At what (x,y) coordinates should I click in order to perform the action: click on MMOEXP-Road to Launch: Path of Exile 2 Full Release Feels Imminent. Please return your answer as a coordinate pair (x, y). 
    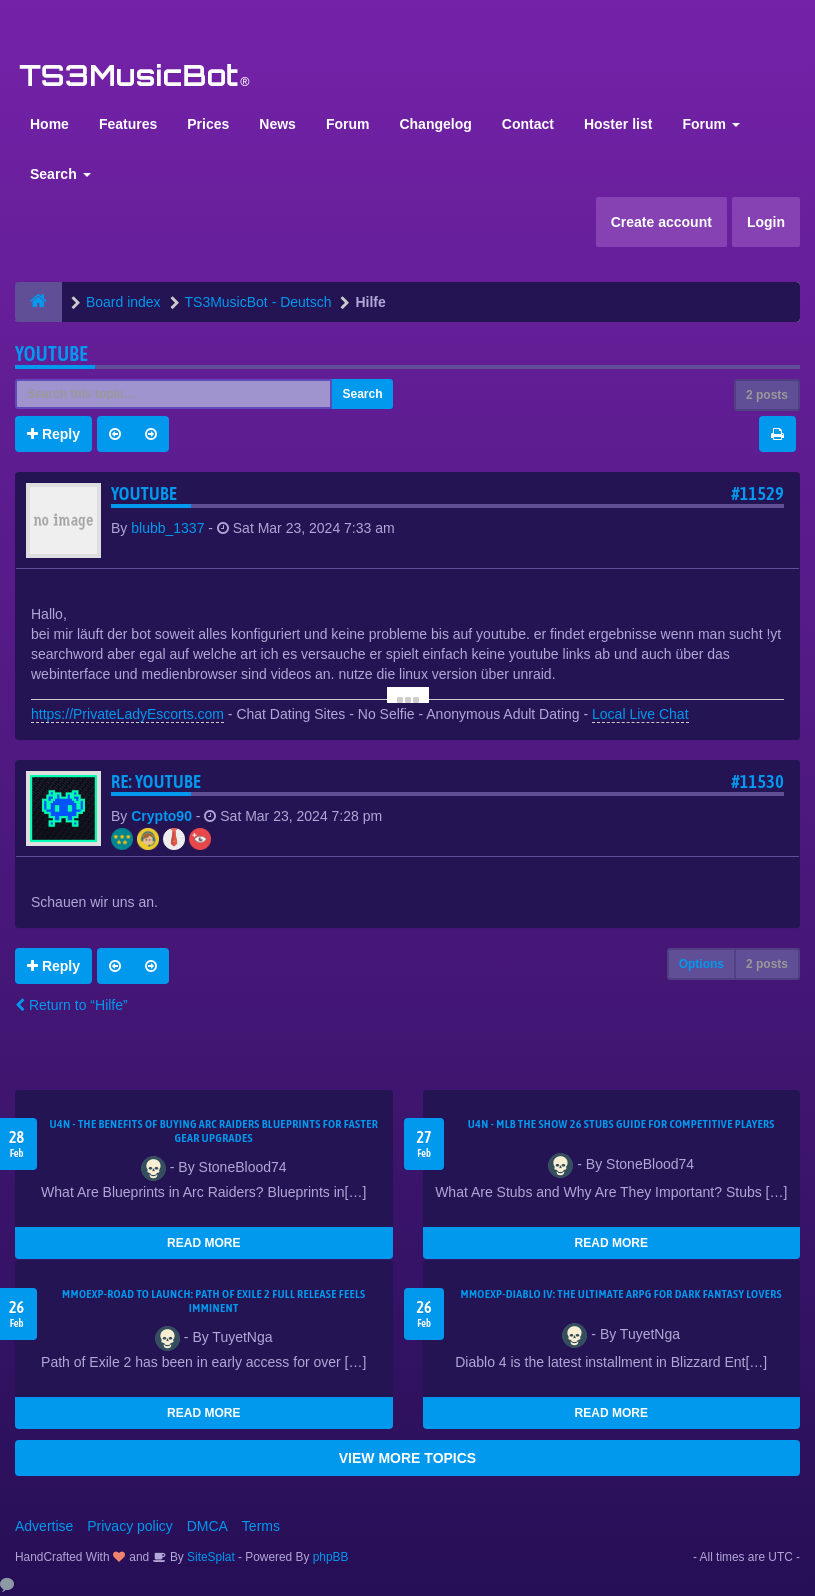
    Looking at the image, I should click on (214, 1301).